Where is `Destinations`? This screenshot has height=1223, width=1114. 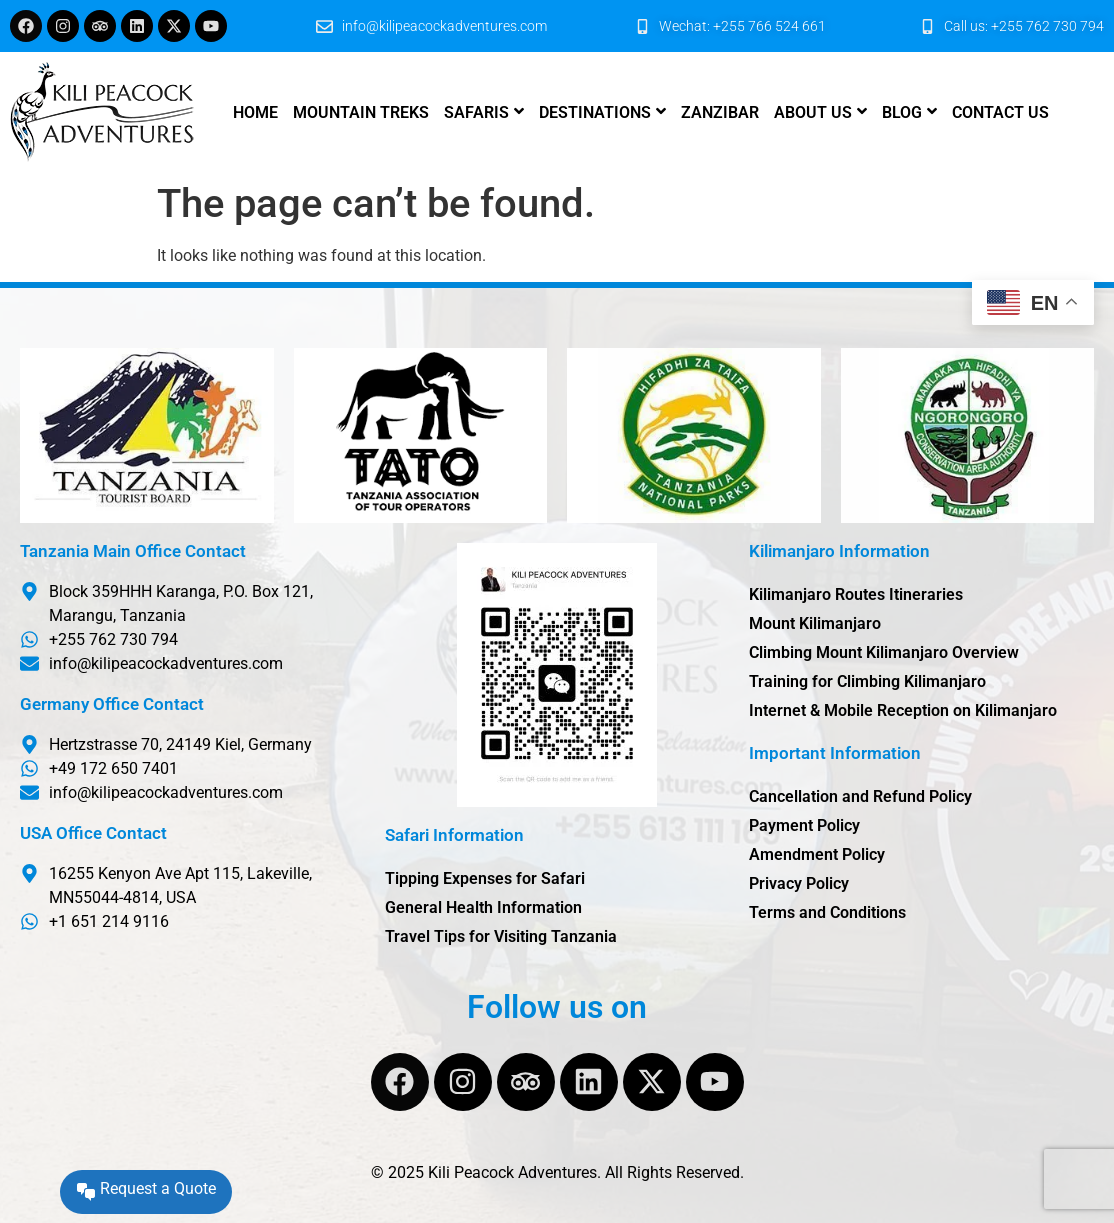 Destinations is located at coordinates (595, 112).